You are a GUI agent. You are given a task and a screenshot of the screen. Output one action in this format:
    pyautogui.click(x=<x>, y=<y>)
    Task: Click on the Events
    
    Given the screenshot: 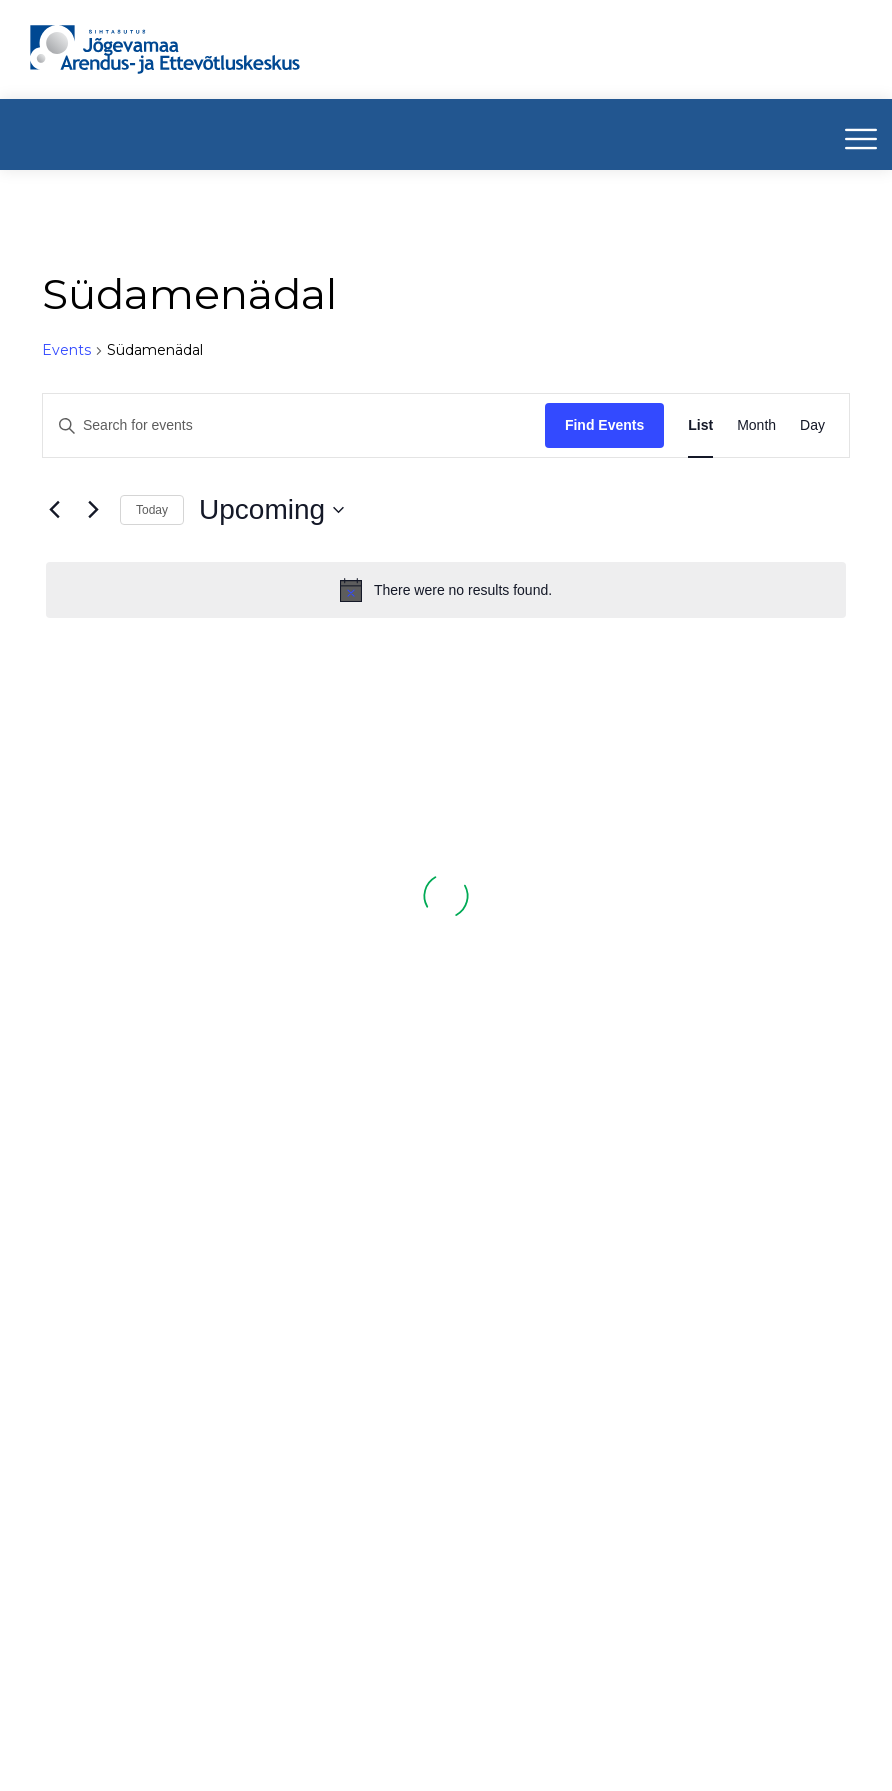 What is the action you would take?
    pyautogui.click(x=66, y=350)
    